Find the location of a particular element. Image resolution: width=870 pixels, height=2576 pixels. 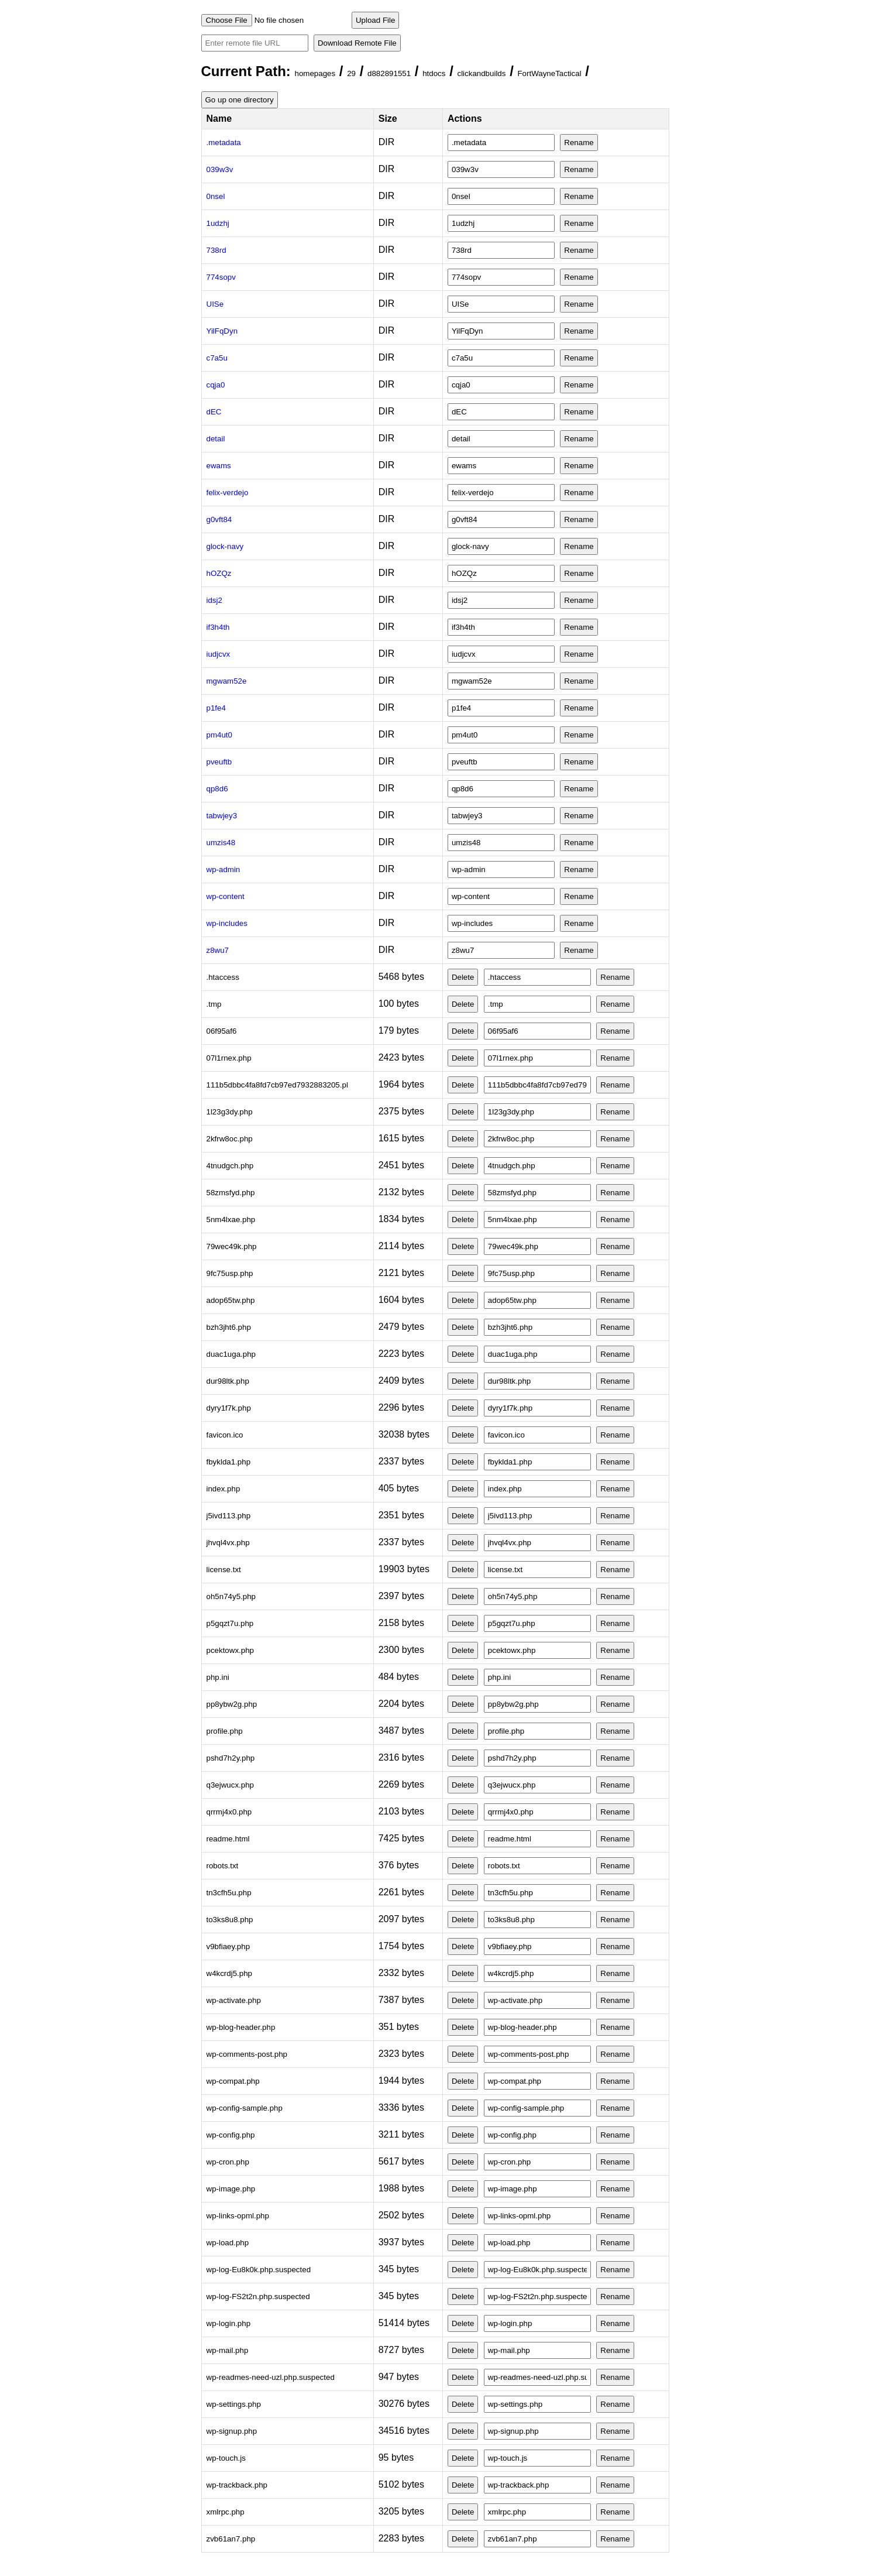

.metadata is located at coordinates (224, 142).